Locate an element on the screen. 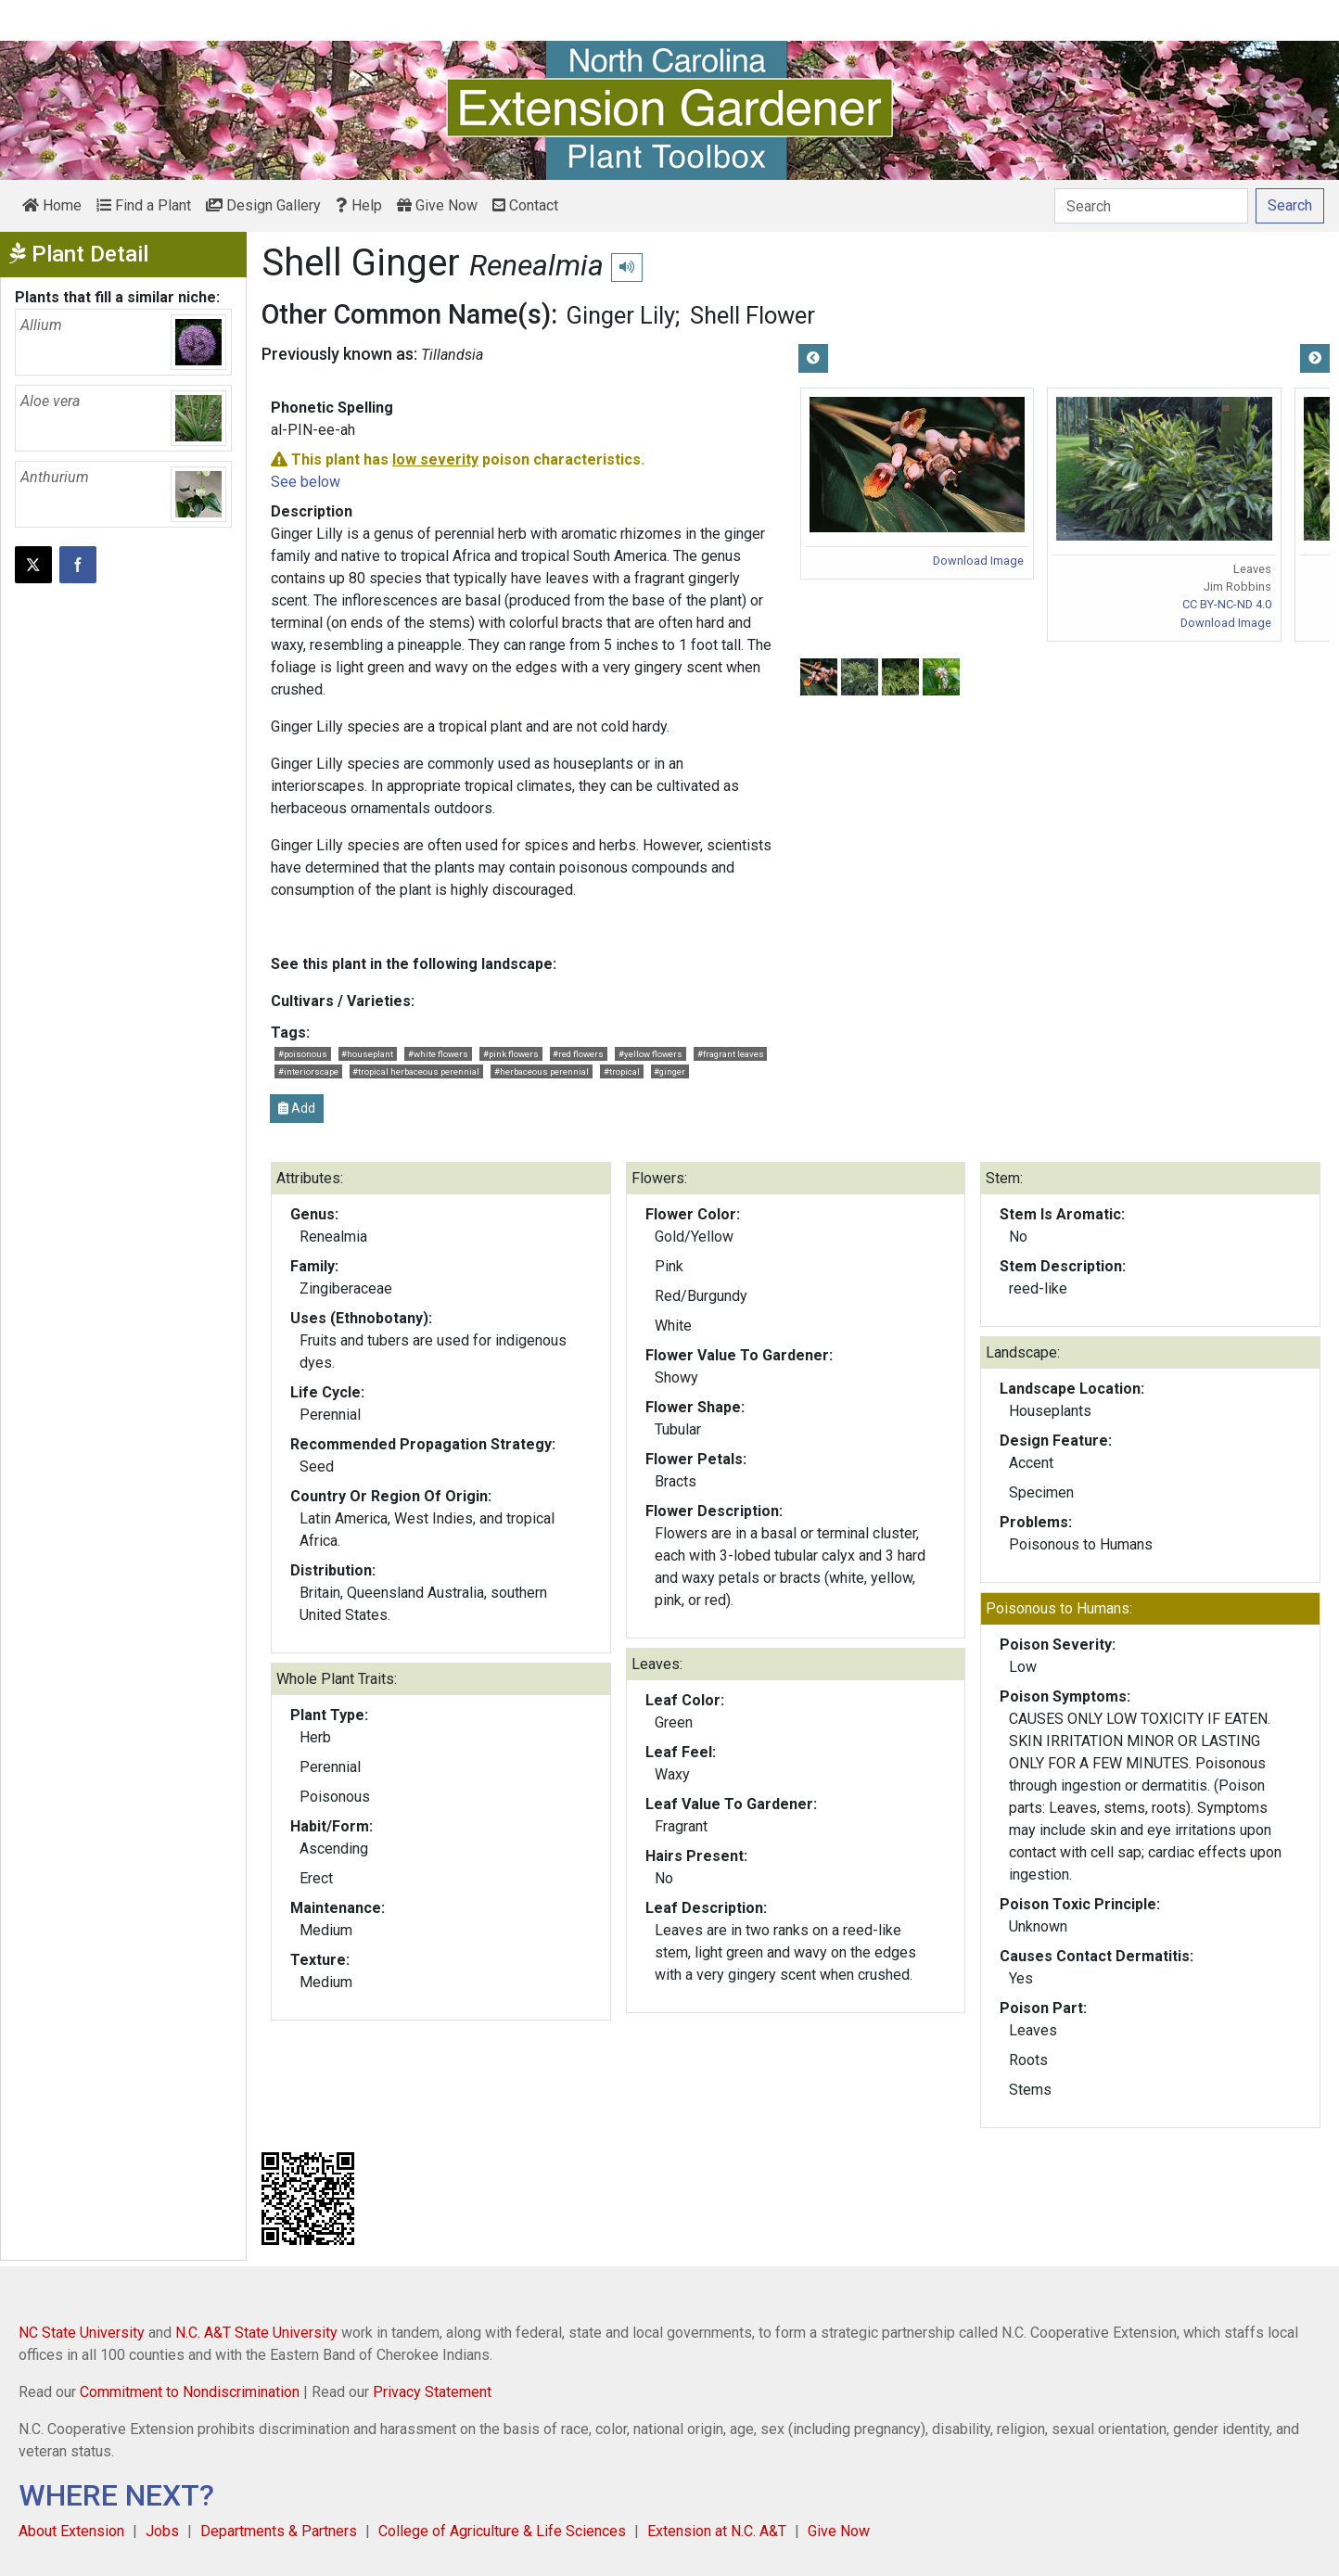  #ginger is located at coordinates (669, 1071).